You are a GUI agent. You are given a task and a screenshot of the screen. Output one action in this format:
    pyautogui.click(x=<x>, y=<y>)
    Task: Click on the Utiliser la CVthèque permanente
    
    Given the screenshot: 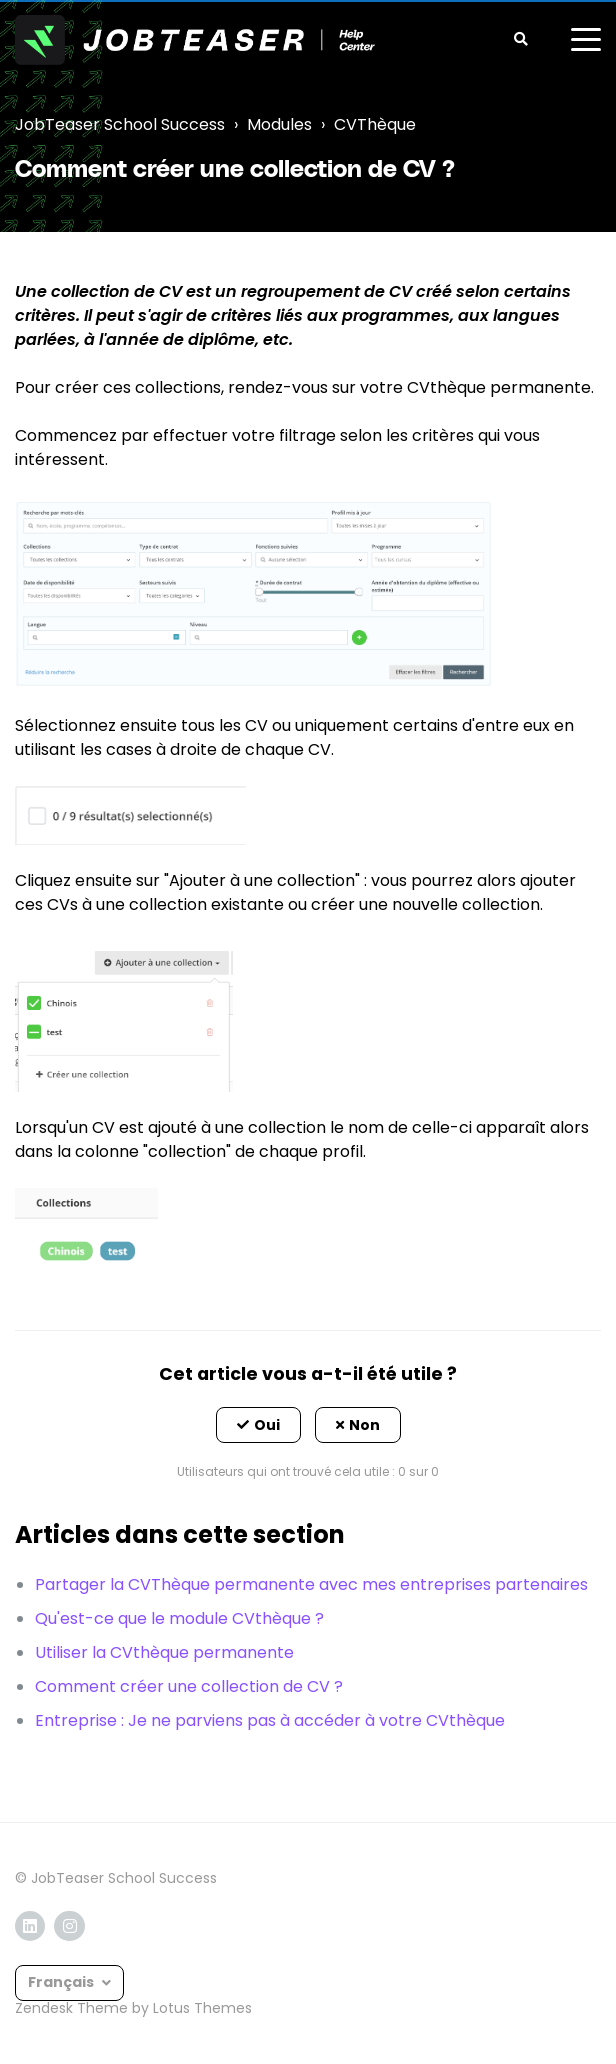 What is the action you would take?
    pyautogui.click(x=164, y=1652)
    